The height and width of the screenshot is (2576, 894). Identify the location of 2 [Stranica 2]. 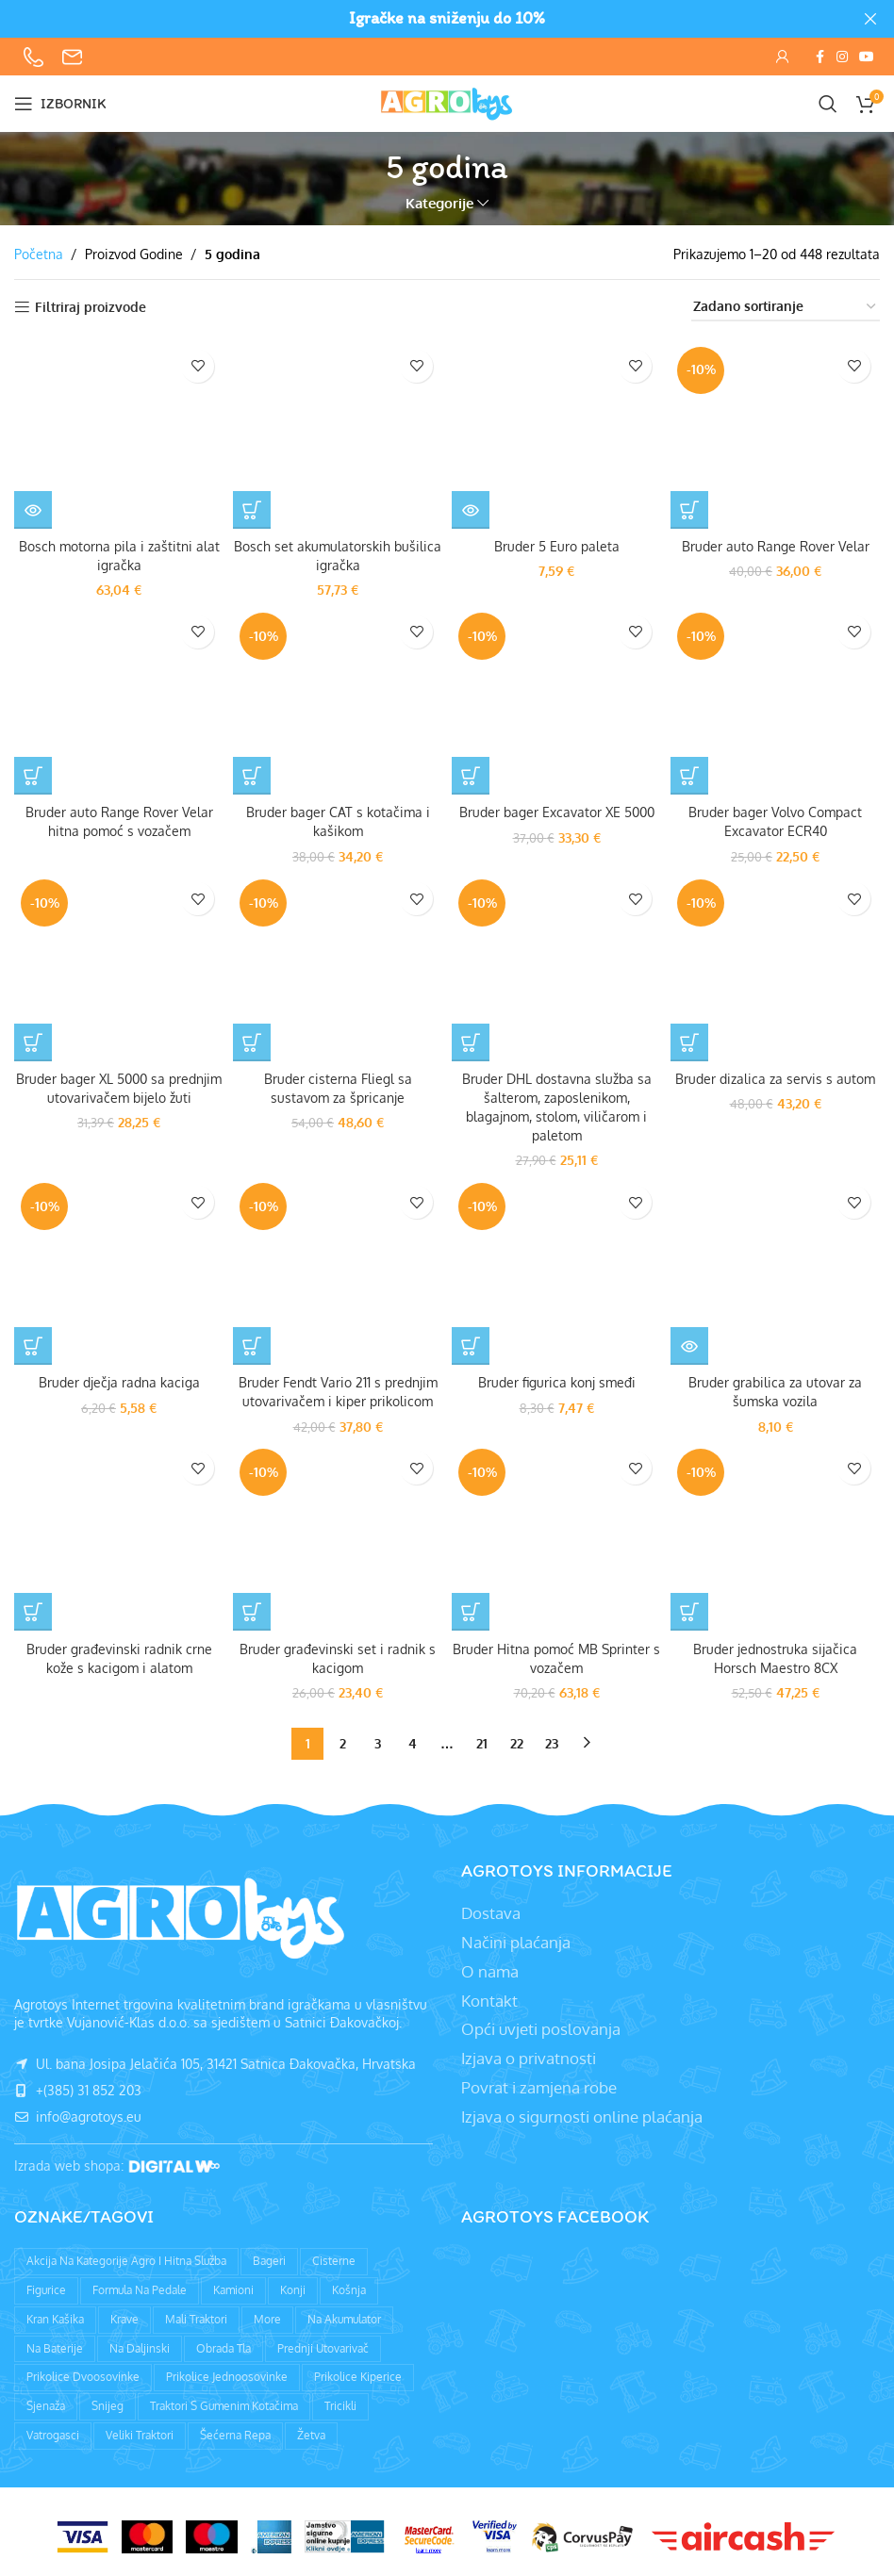
(342, 1739).